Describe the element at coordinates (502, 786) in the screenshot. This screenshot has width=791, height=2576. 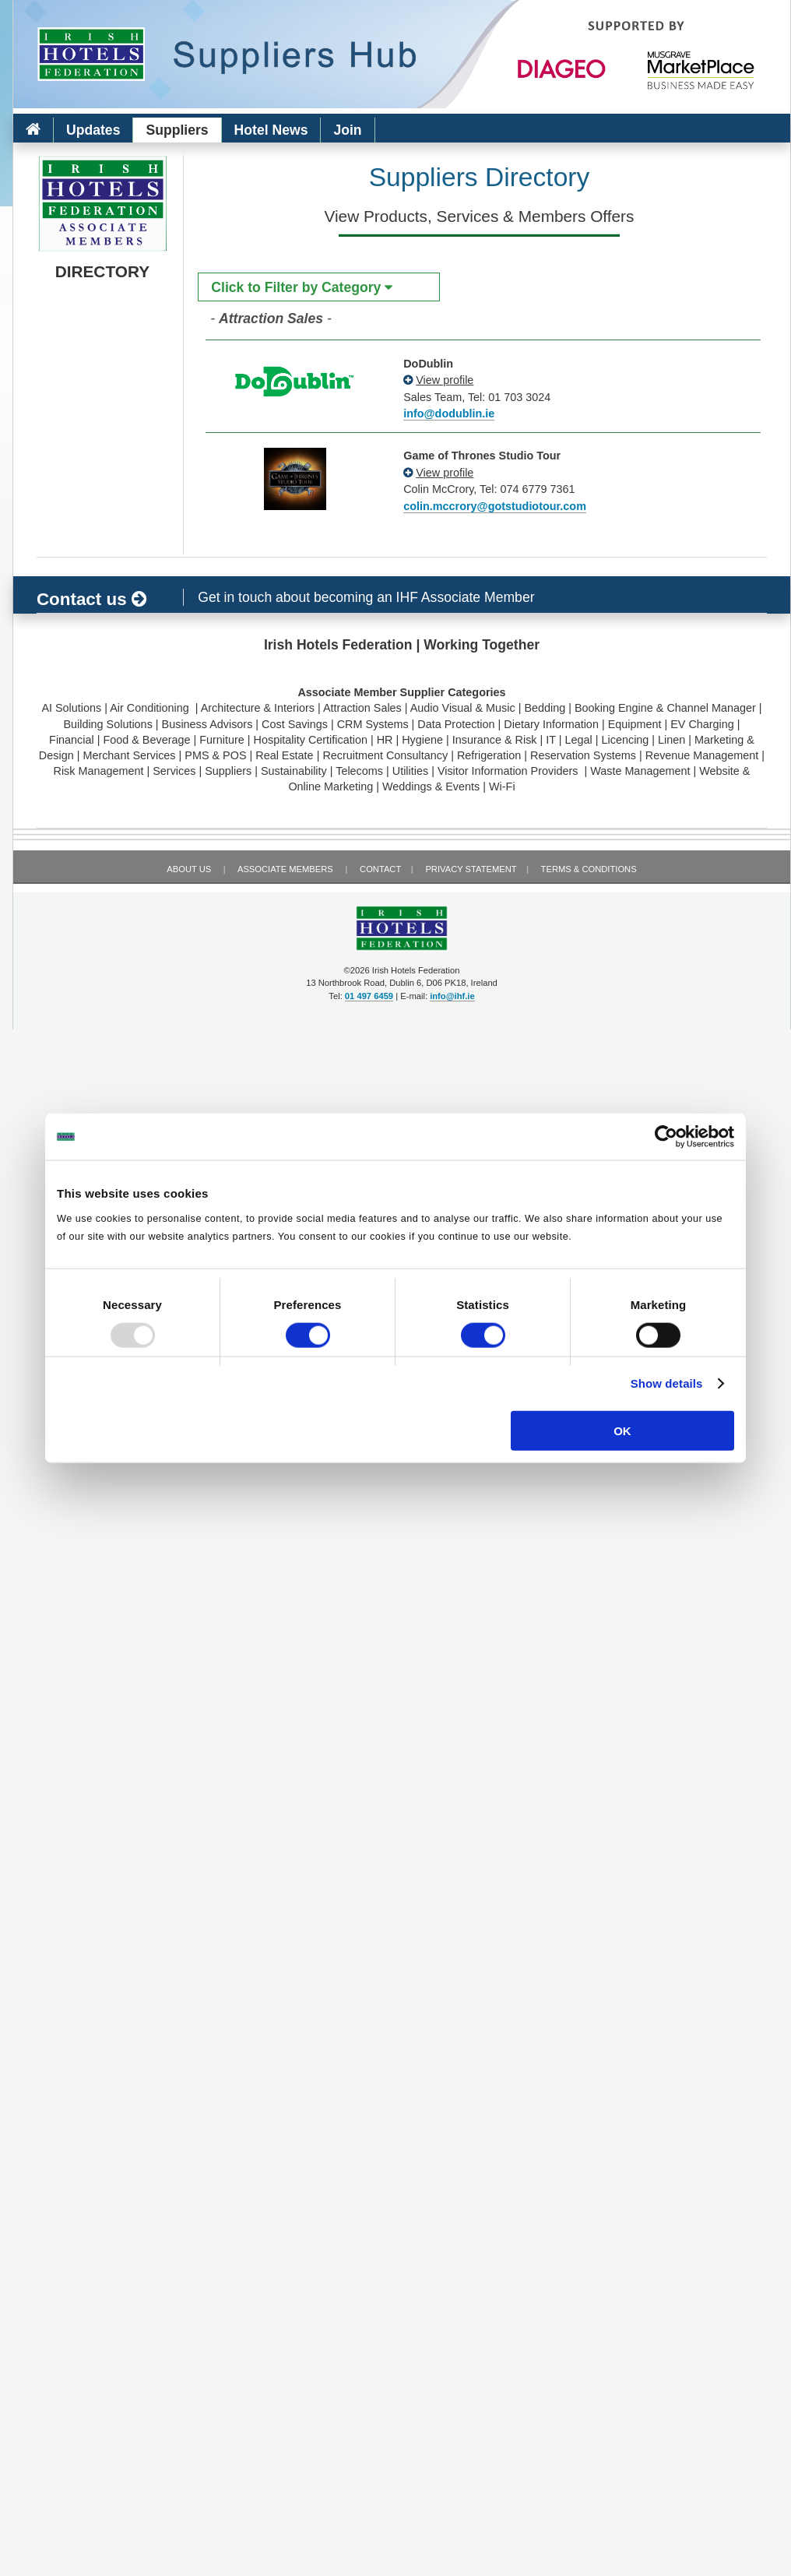
I see `Wi-Fi` at that location.